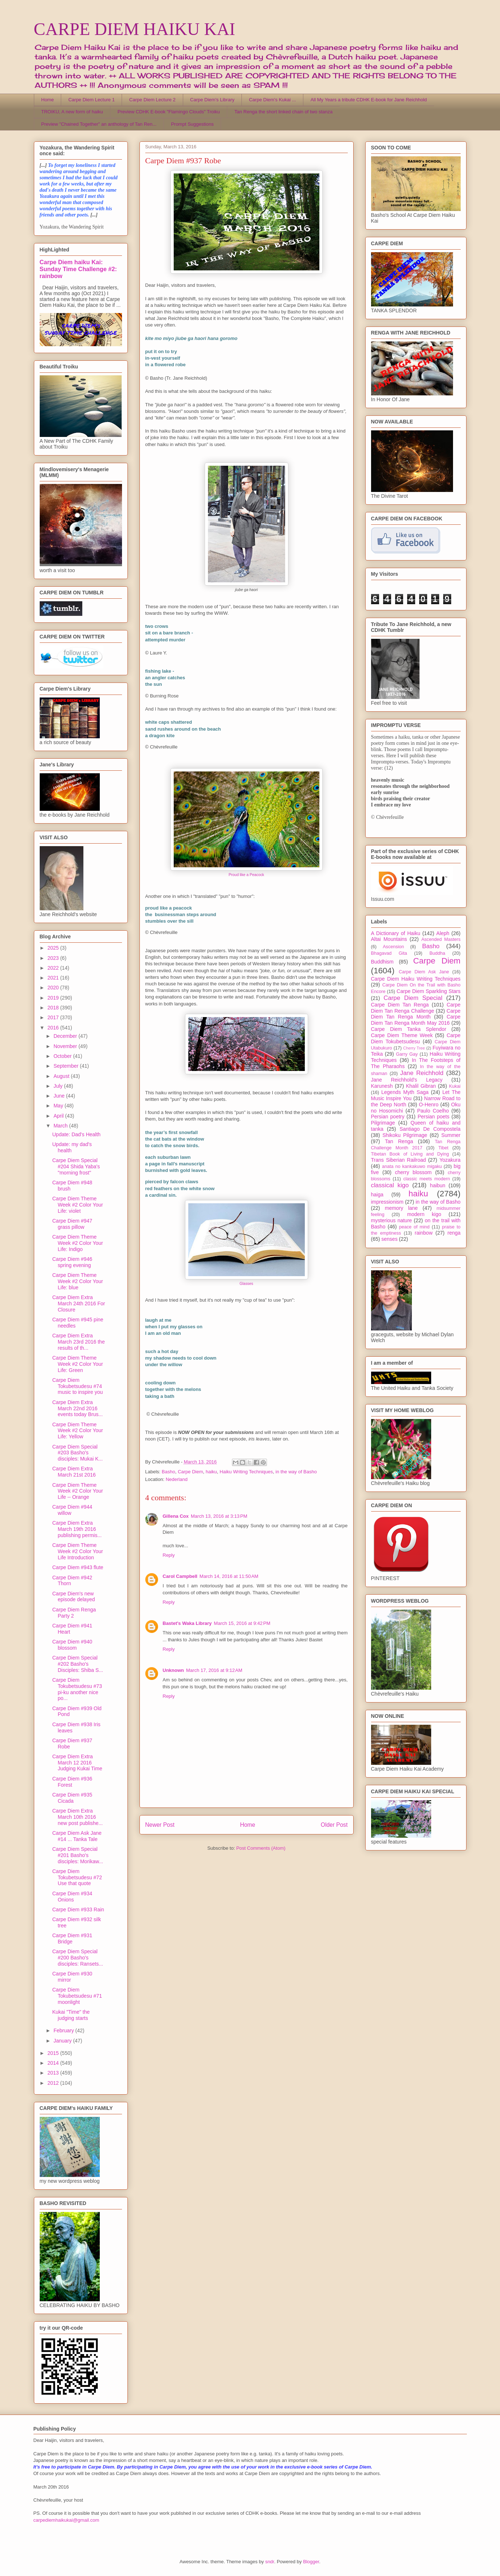 This screenshot has height=2576, width=500. Describe the element at coordinates (77, 1281) in the screenshot. I see `Carpe Diem Theme Week #2 Color Your Life: blue` at that location.